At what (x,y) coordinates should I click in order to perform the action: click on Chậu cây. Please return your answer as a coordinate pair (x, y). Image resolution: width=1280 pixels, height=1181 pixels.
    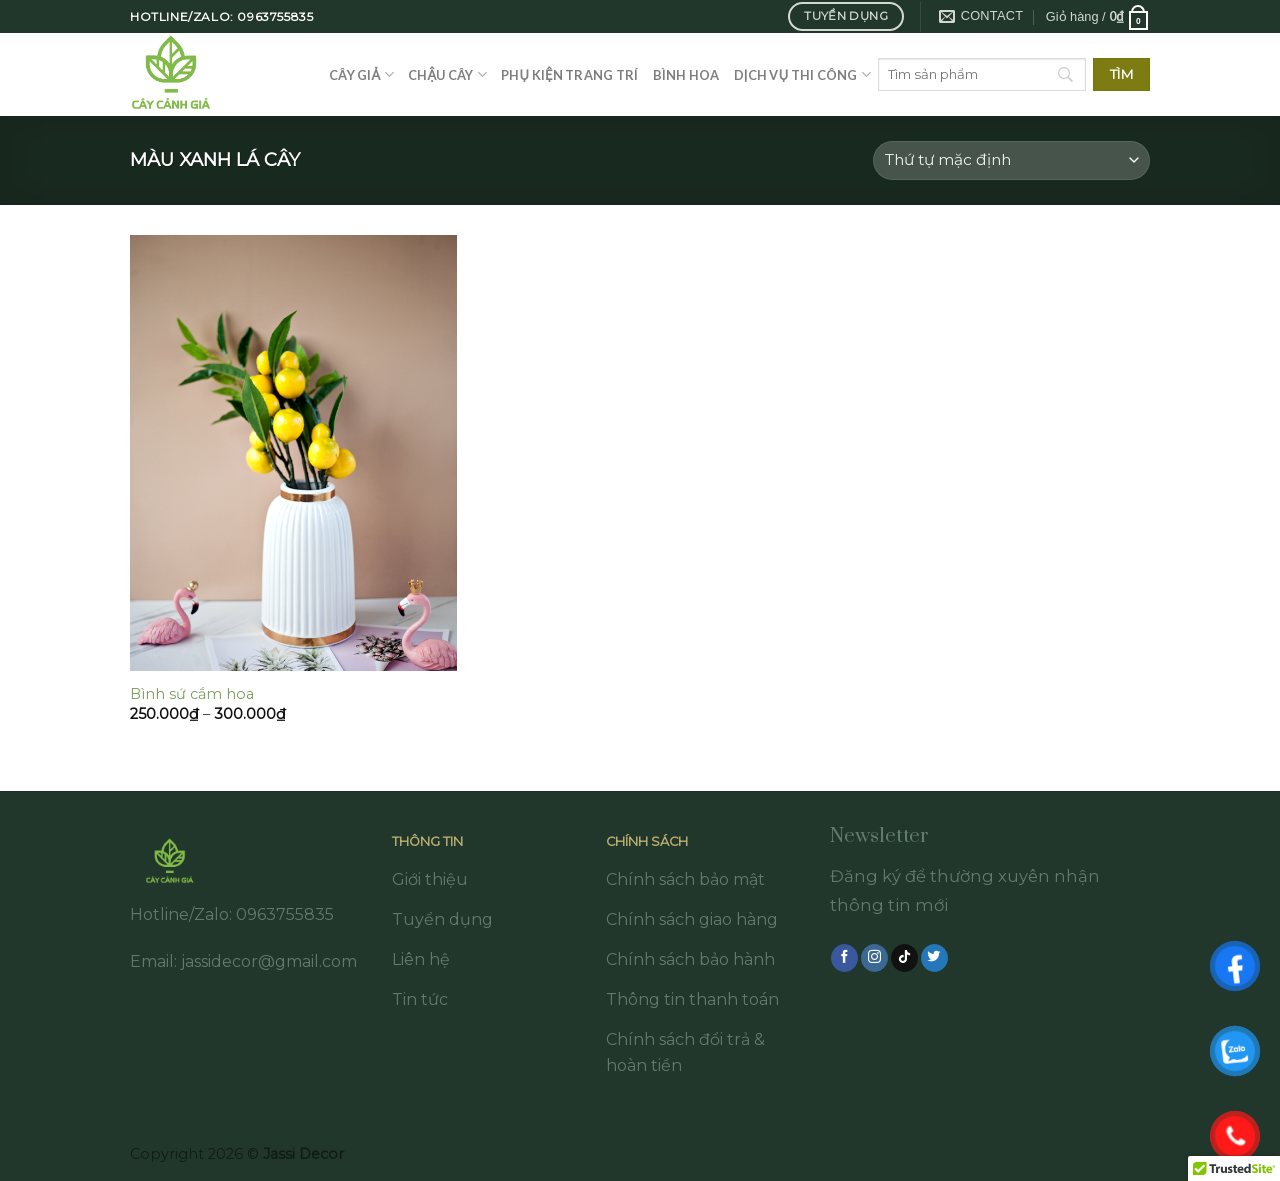
    Looking at the image, I should click on (447, 74).